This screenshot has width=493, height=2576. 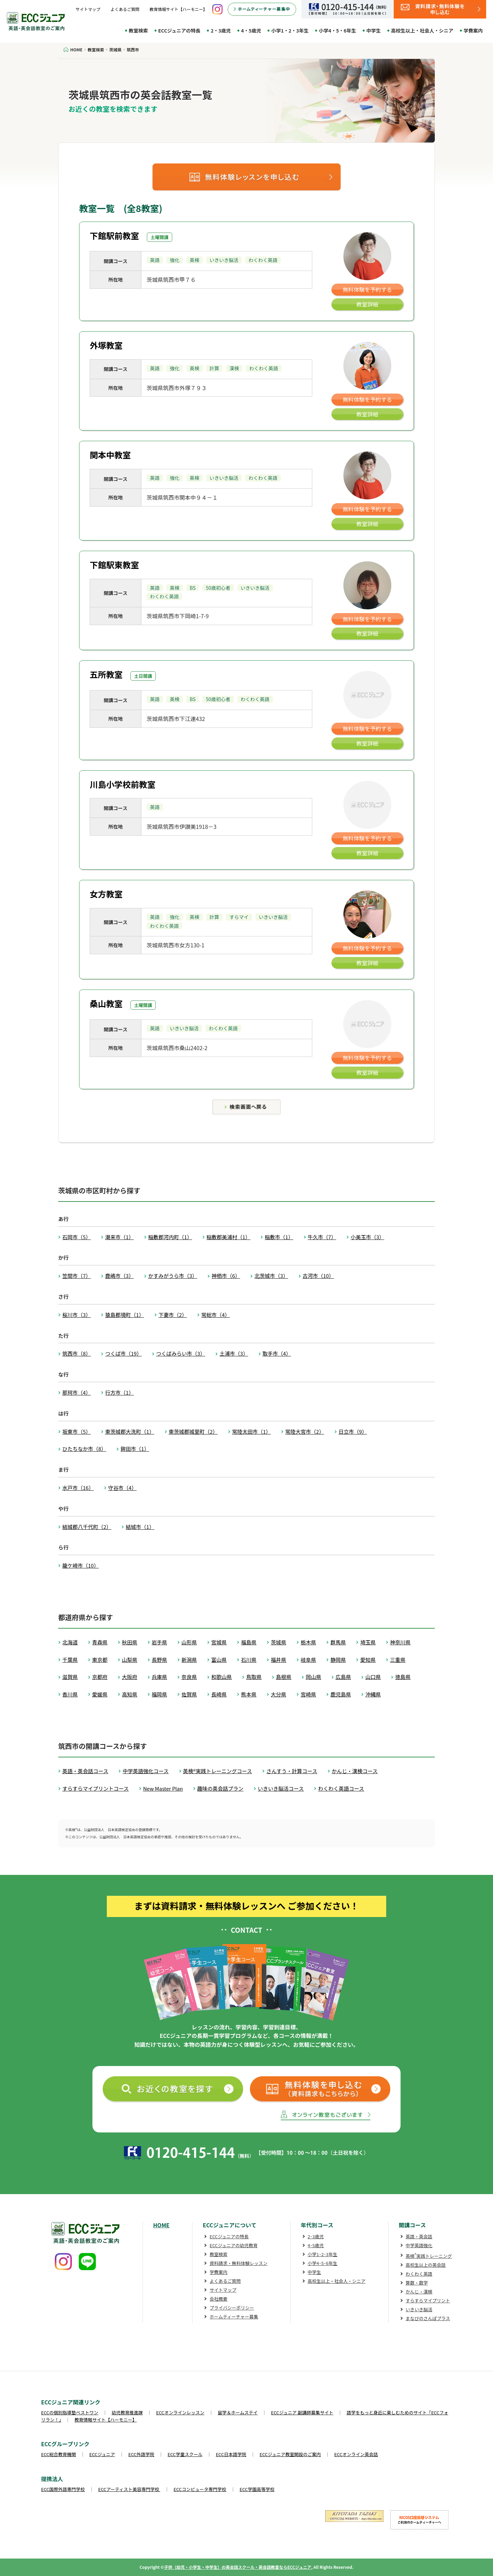 What do you see at coordinates (119, 1392) in the screenshot?
I see `行方市（1）` at bounding box center [119, 1392].